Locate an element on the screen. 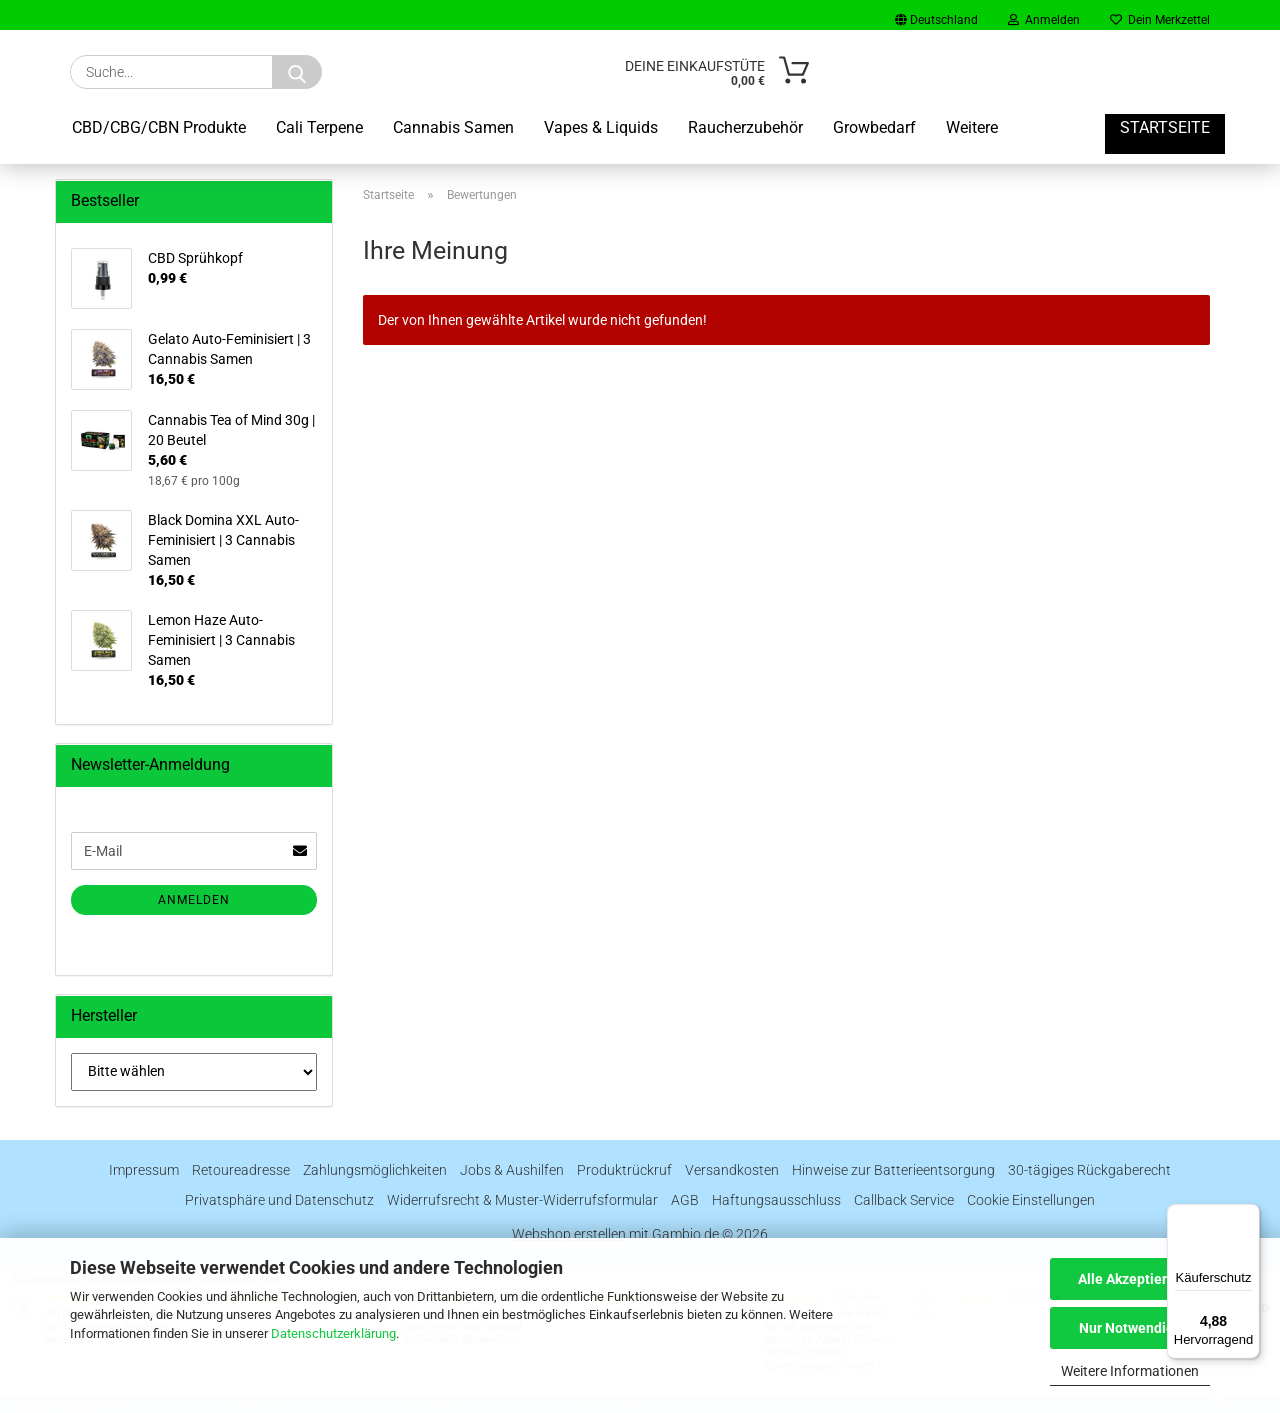 The image size is (1280, 1413). AGB is located at coordinates (685, 1200).